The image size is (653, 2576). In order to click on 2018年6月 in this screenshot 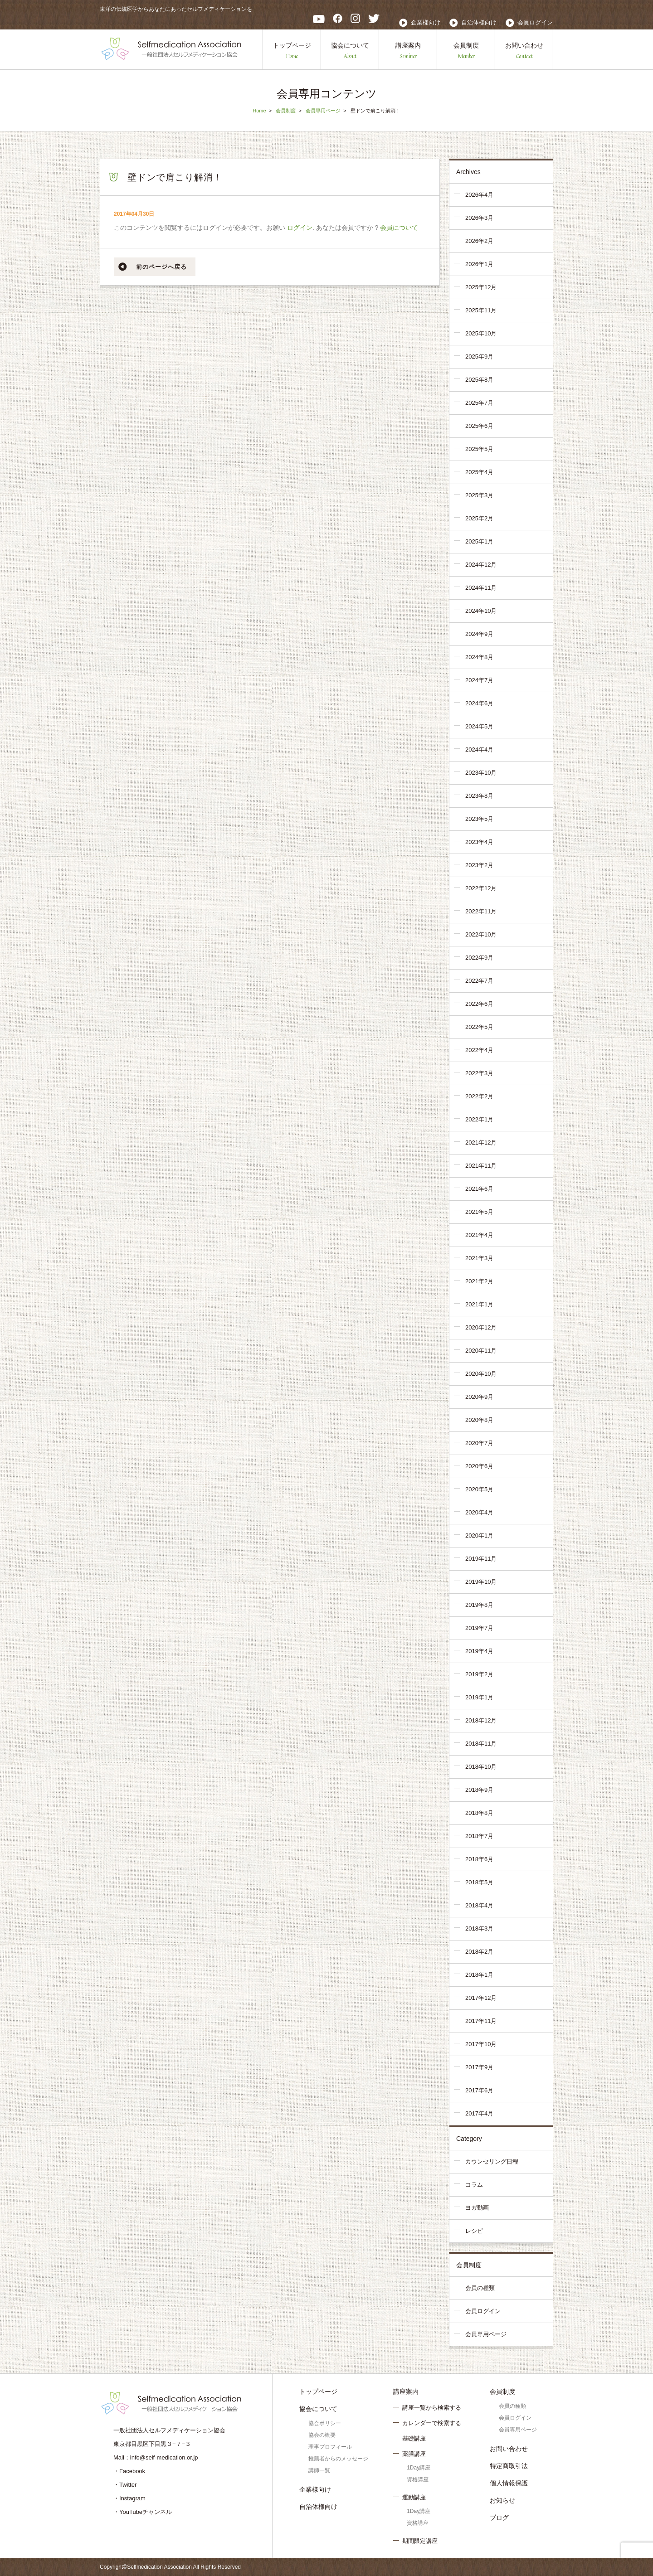, I will do `click(479, 1859)`.